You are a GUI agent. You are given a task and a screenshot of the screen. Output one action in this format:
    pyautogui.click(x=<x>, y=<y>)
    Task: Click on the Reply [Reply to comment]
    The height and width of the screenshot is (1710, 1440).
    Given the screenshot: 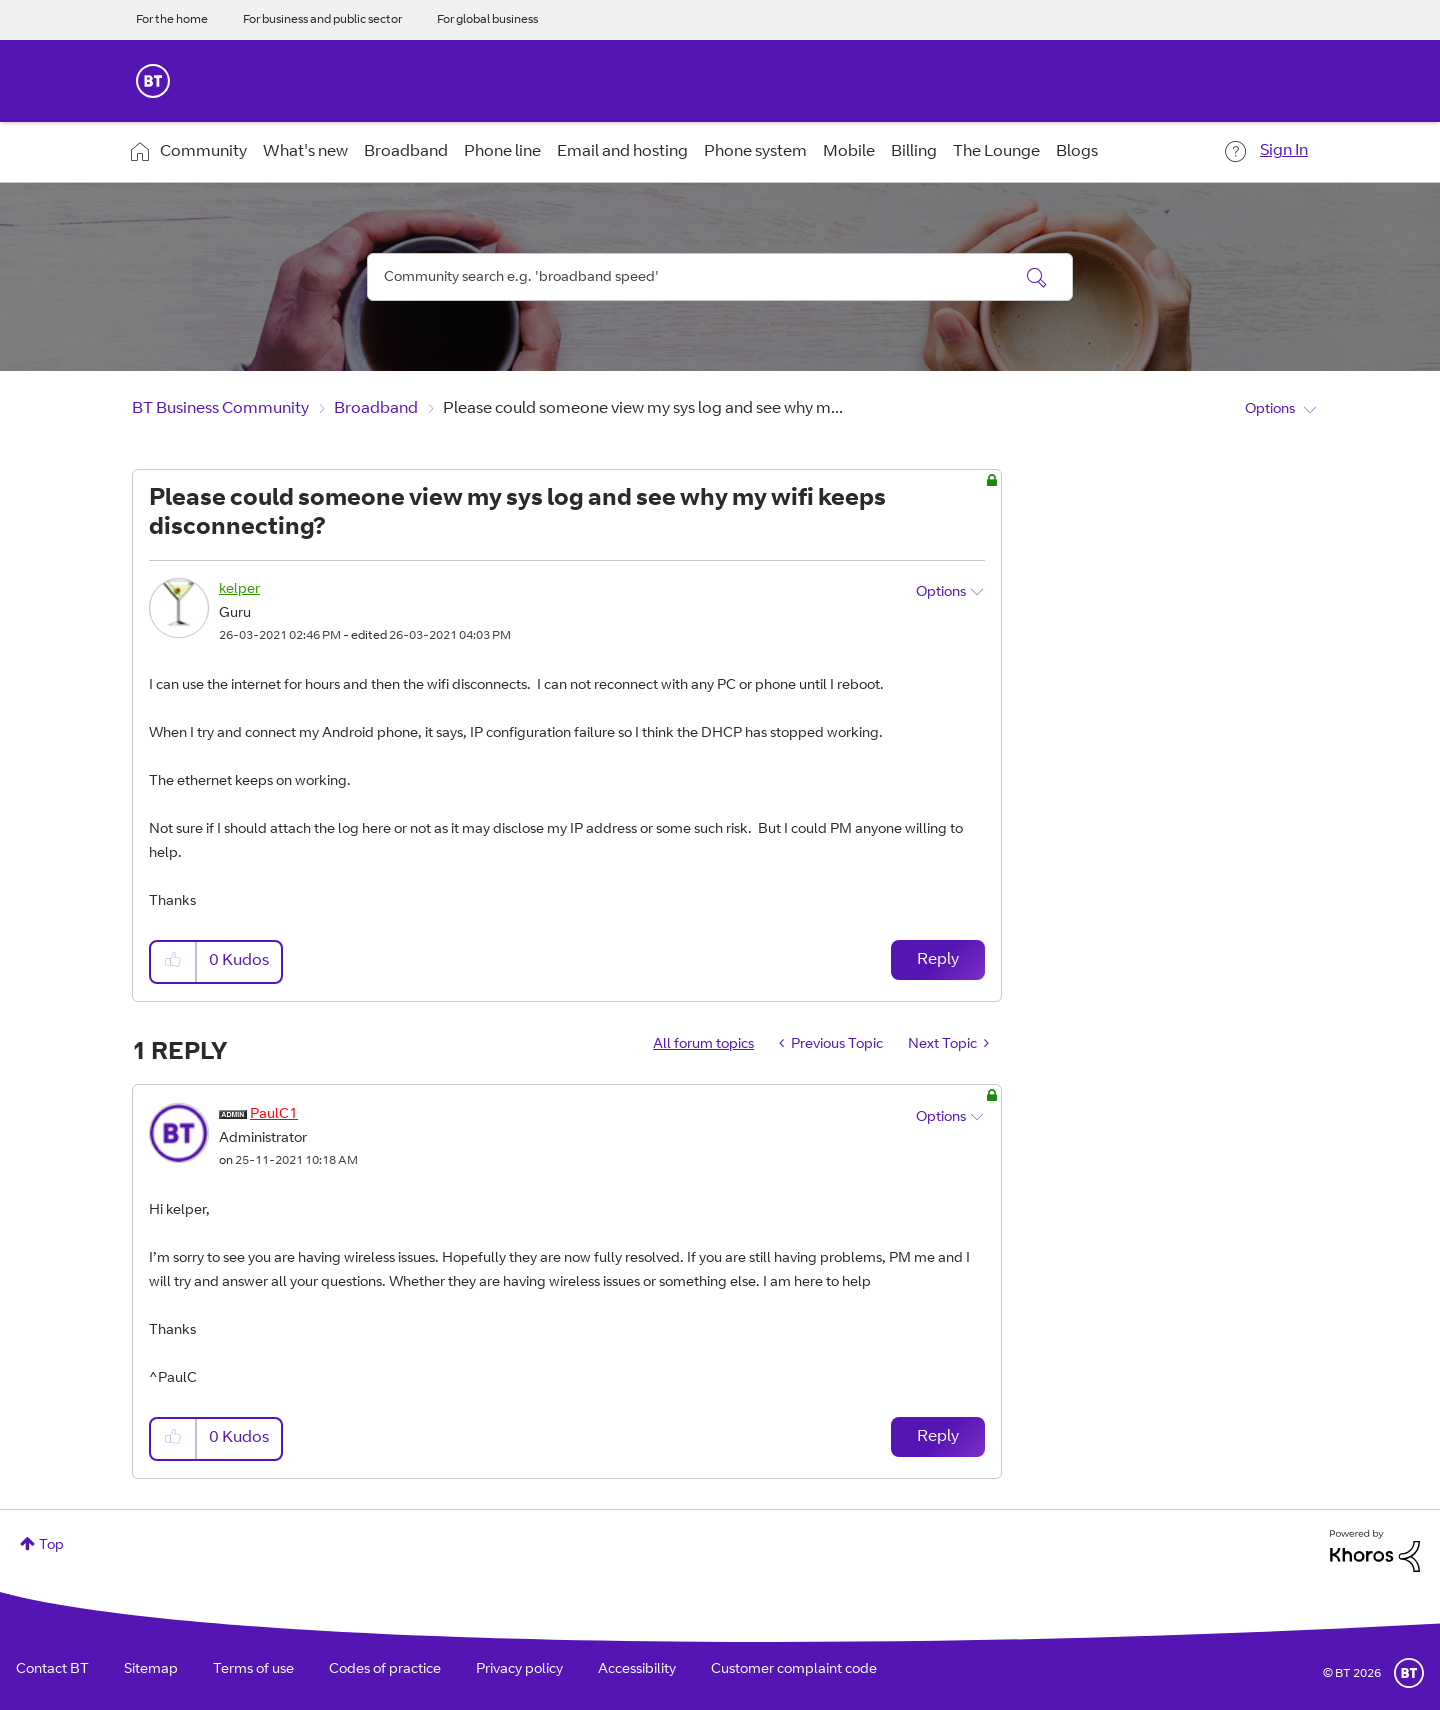 What is the action you would take?
    pyautogui.click(x=938, y=1437)
    